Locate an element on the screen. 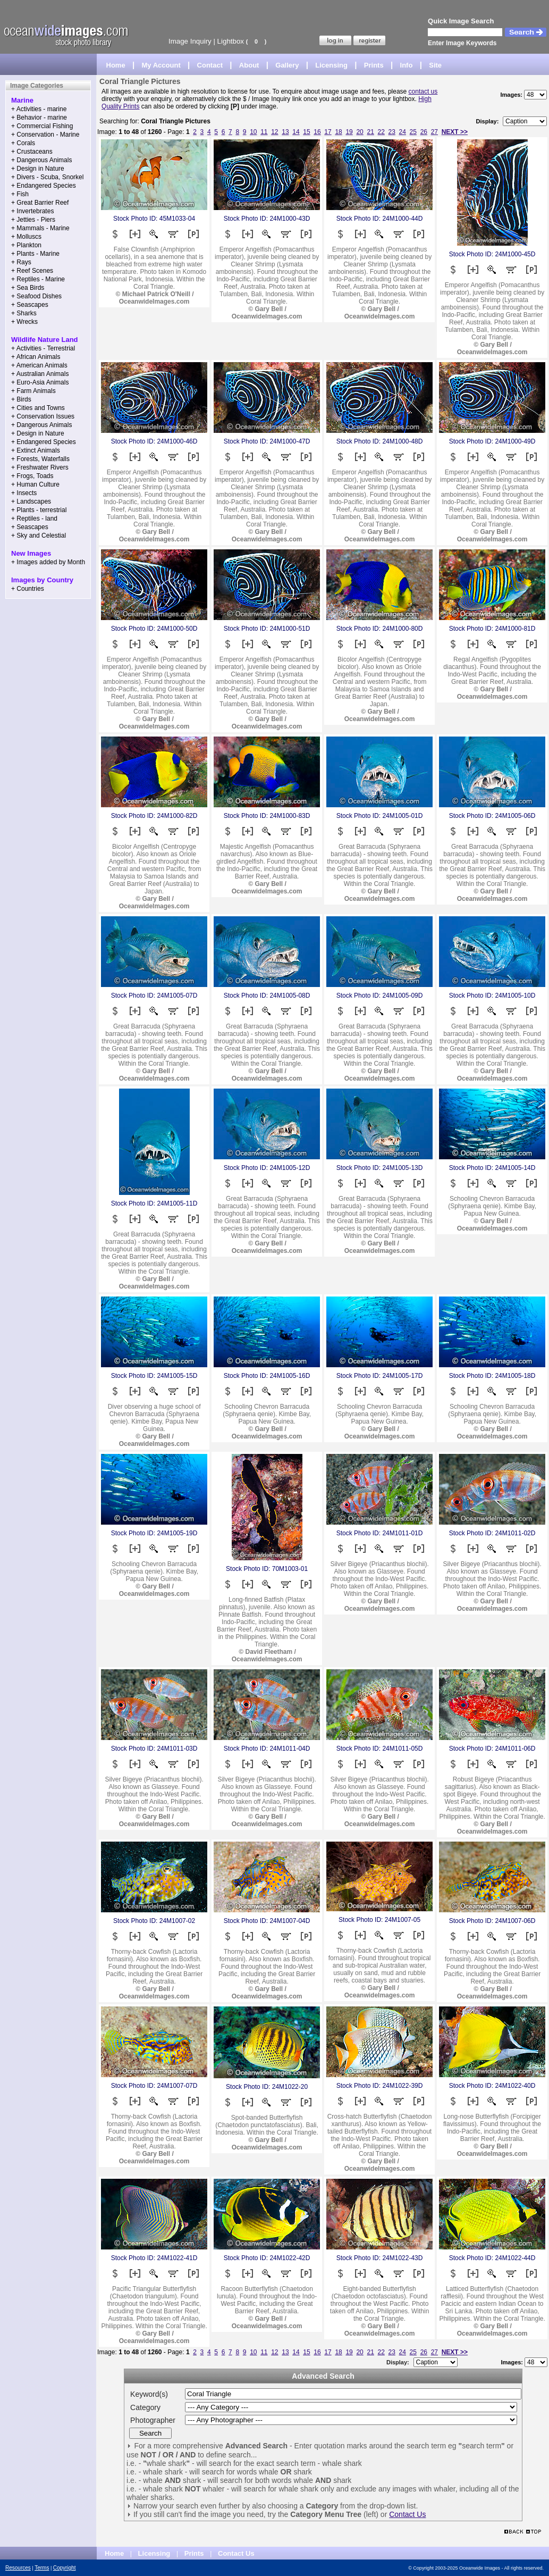 Image resolution: width=549 pixels, height=2576 pixels. + Rays is located at coordinates (21, 262).